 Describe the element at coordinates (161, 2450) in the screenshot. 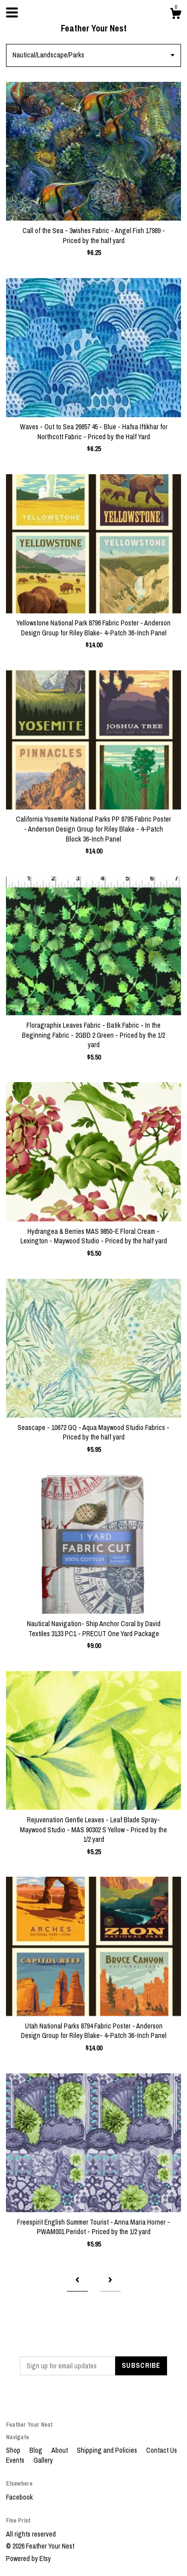

I see `Contact Us` at that location.